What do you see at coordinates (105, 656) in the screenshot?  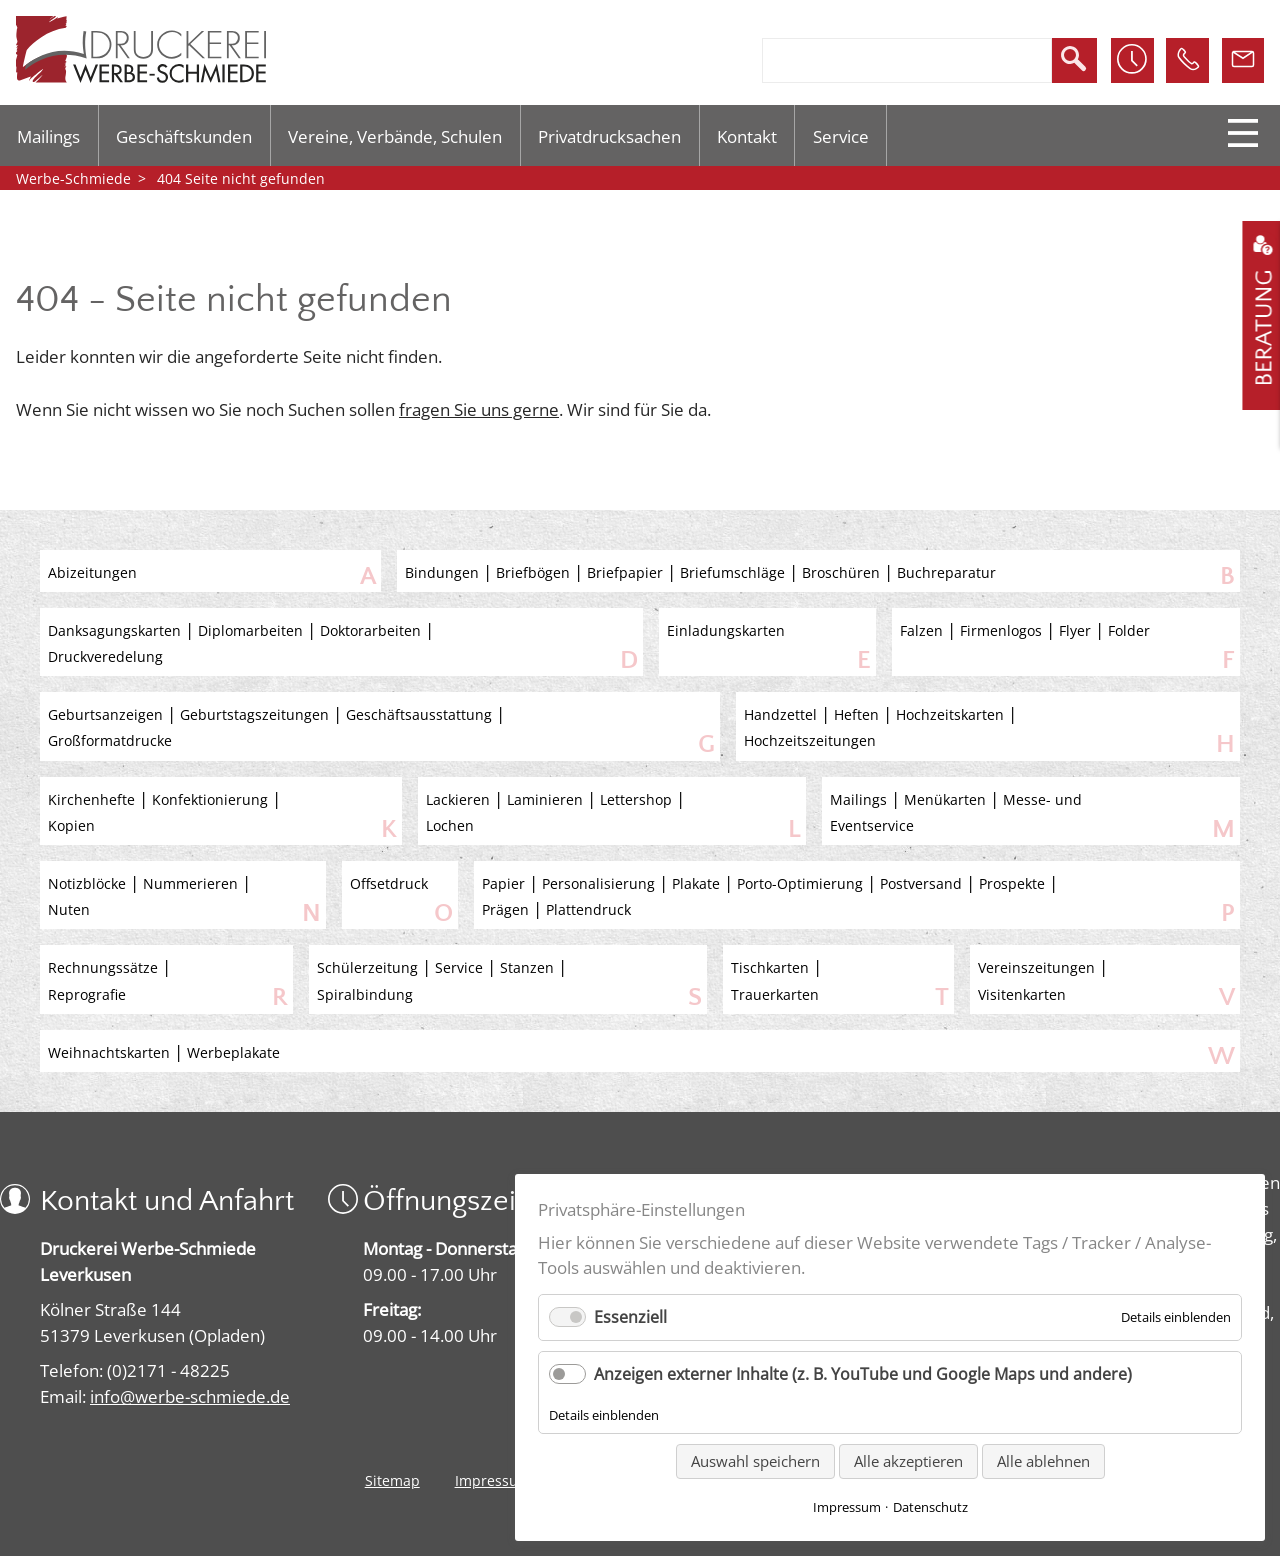 I see `Druckveredelung` at bounding box center [105, 656].